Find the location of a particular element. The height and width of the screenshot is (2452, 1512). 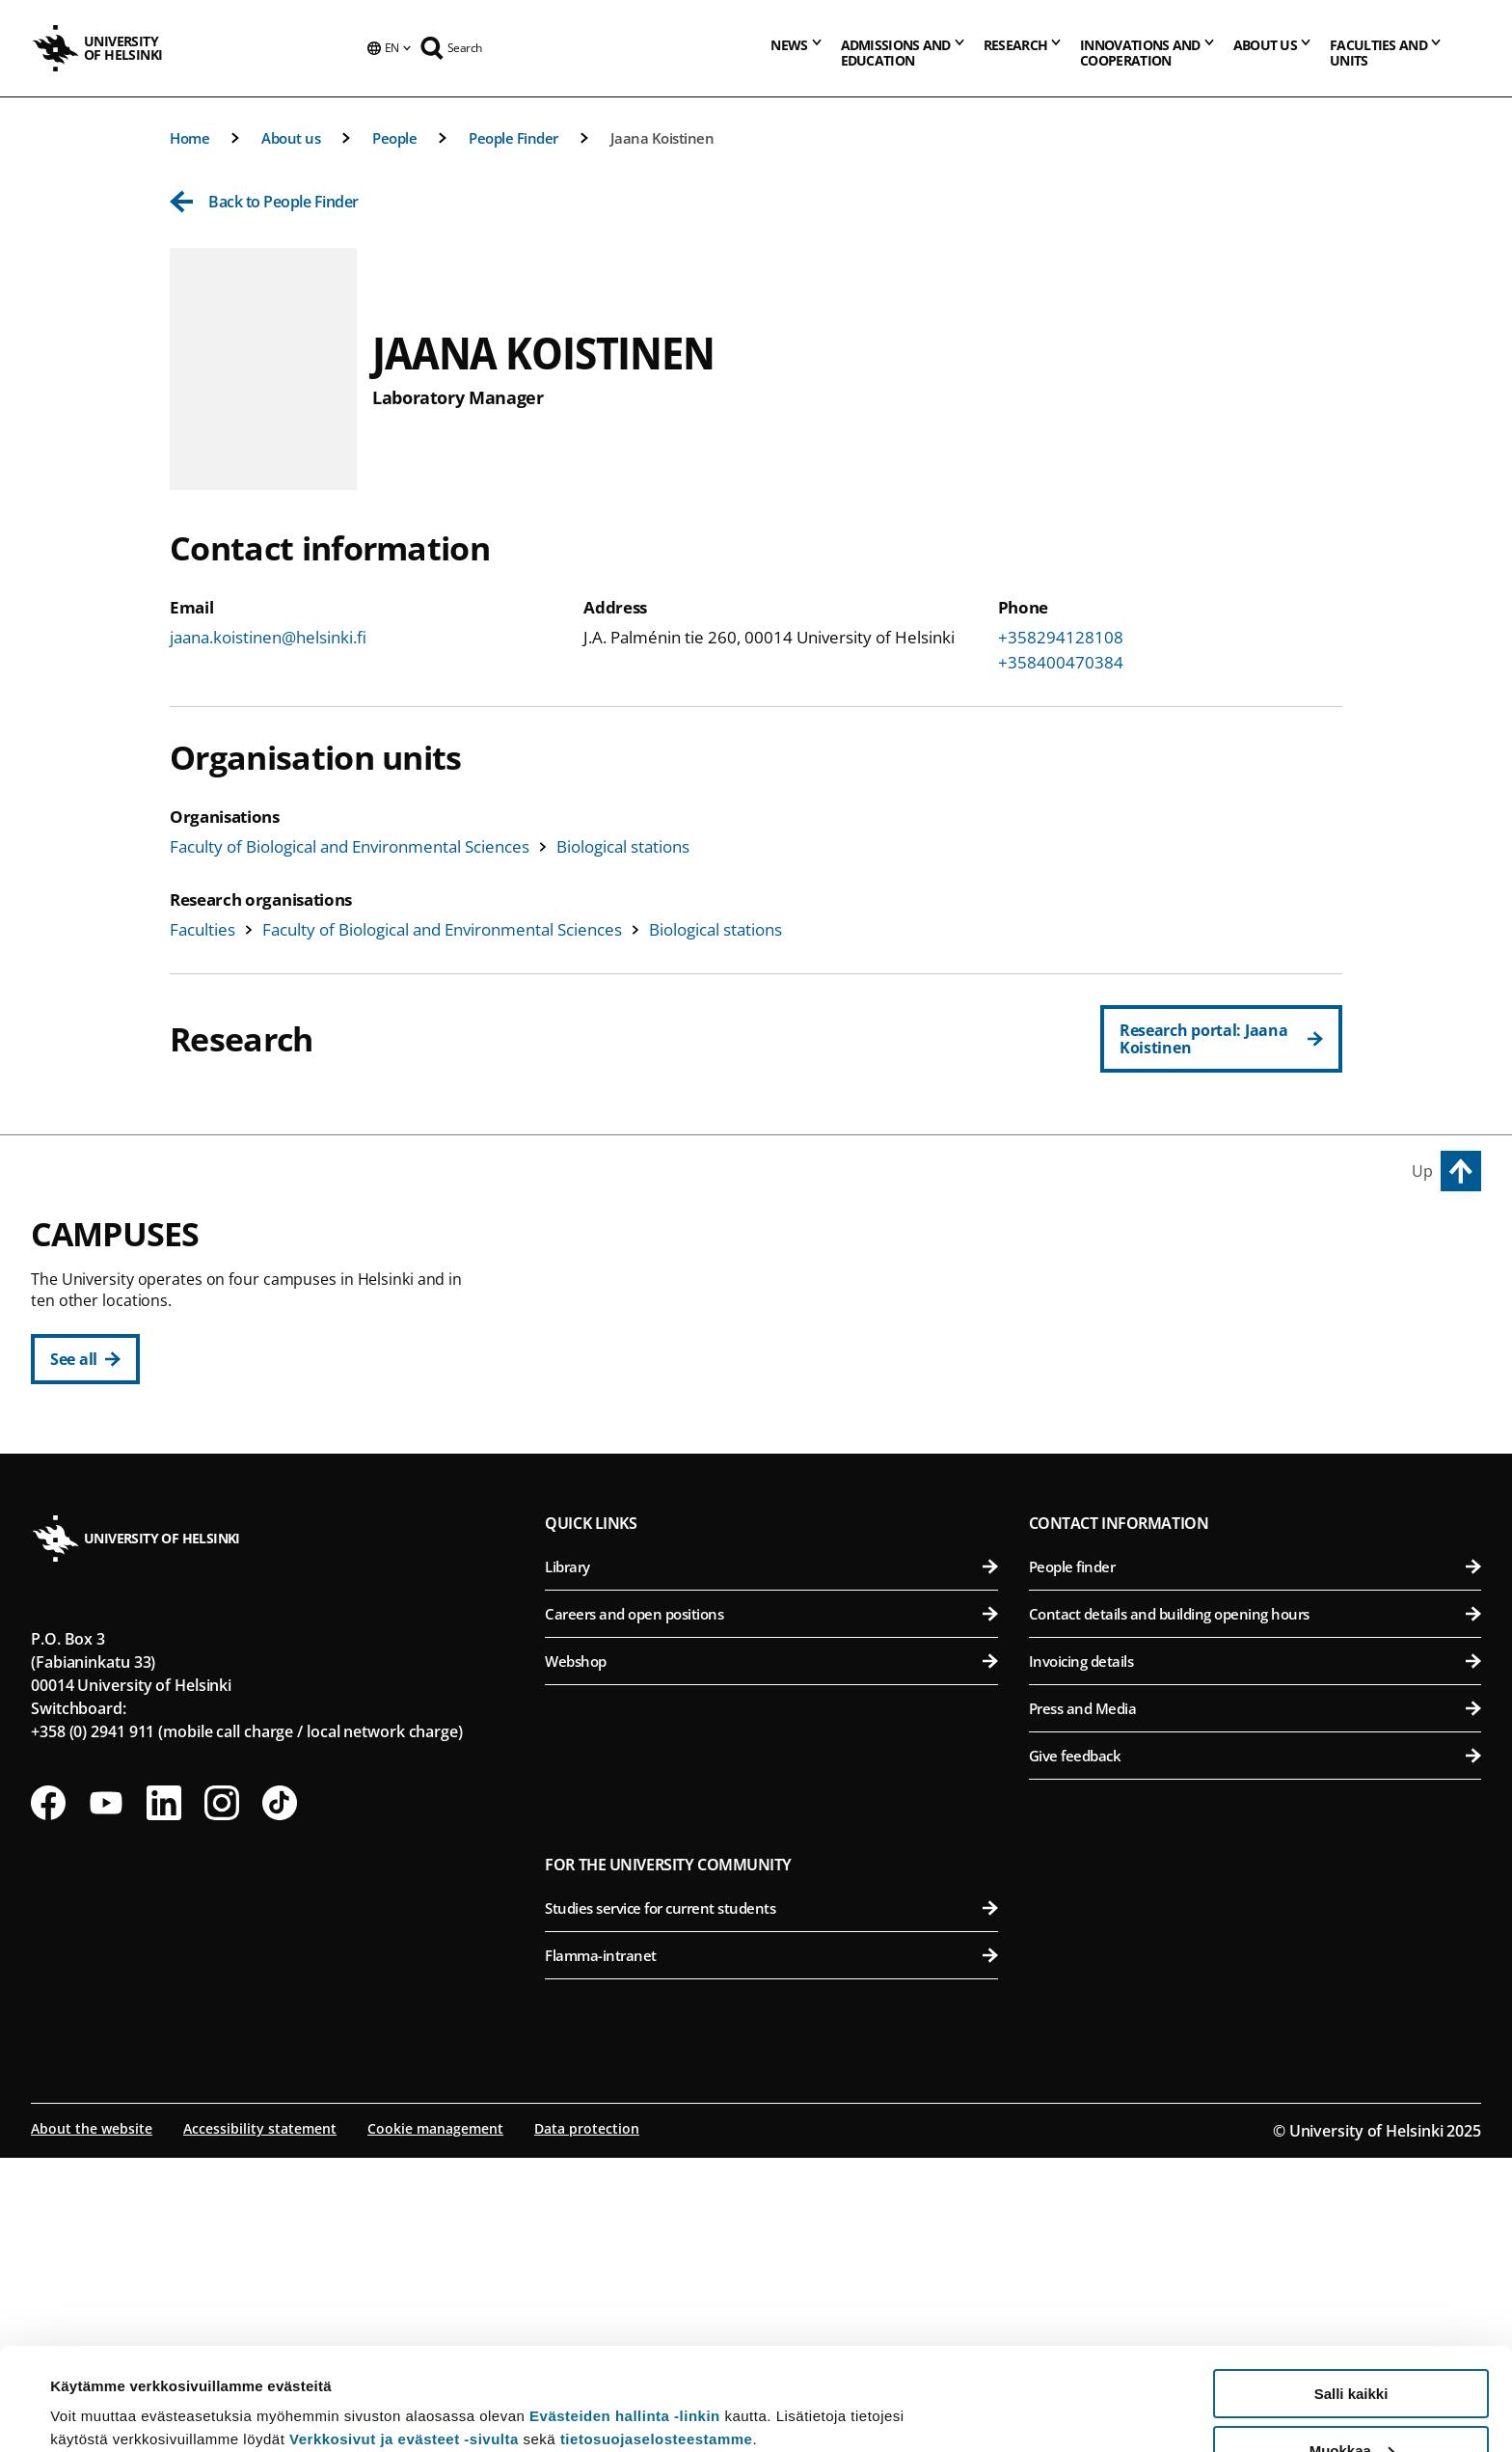

[Follow us on Tiktok] is located at coordinates (279, 2097).